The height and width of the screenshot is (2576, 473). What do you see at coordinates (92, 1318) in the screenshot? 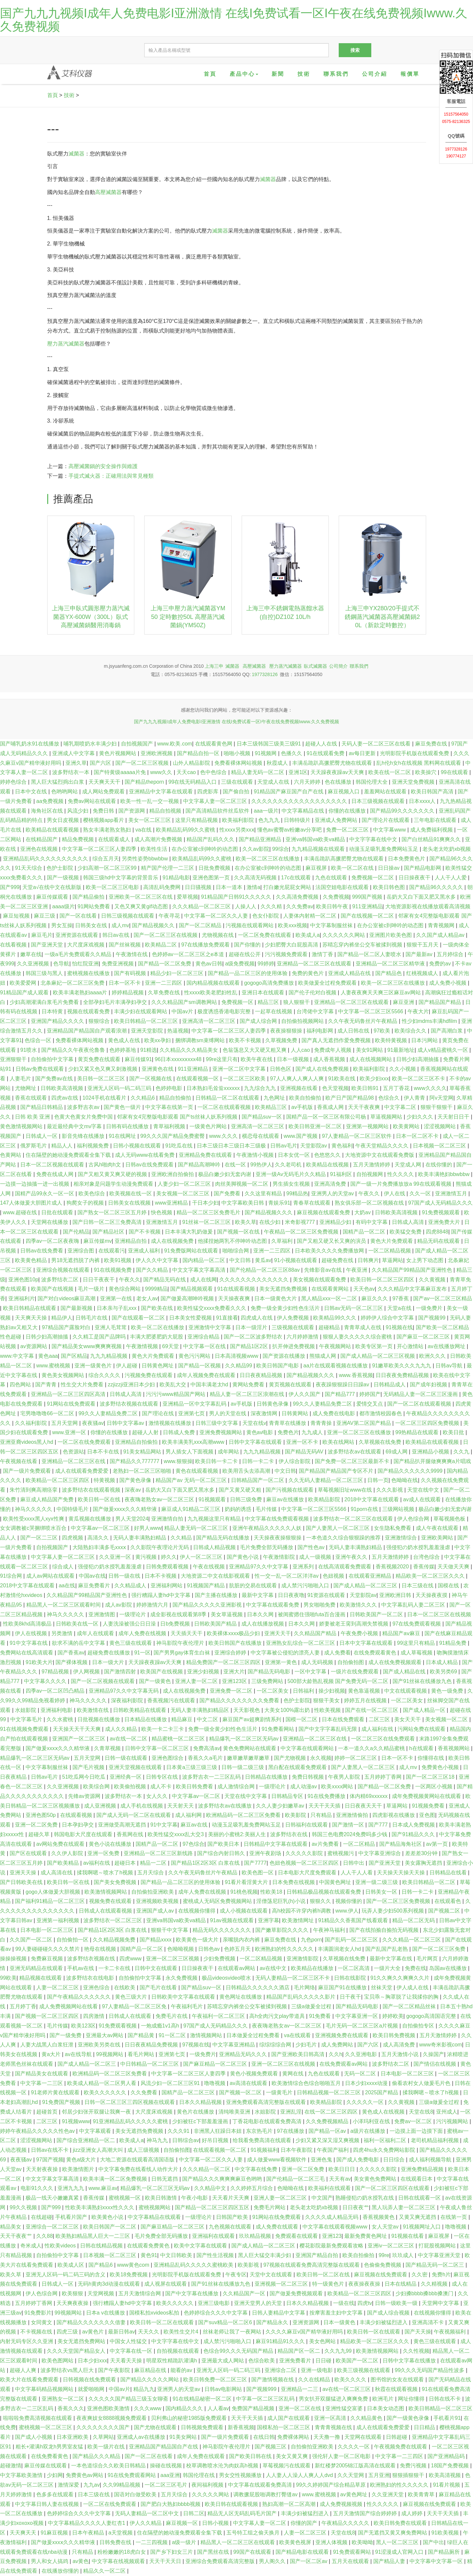
I see `日韩毛片在线` at bounding box center [92, 1318].